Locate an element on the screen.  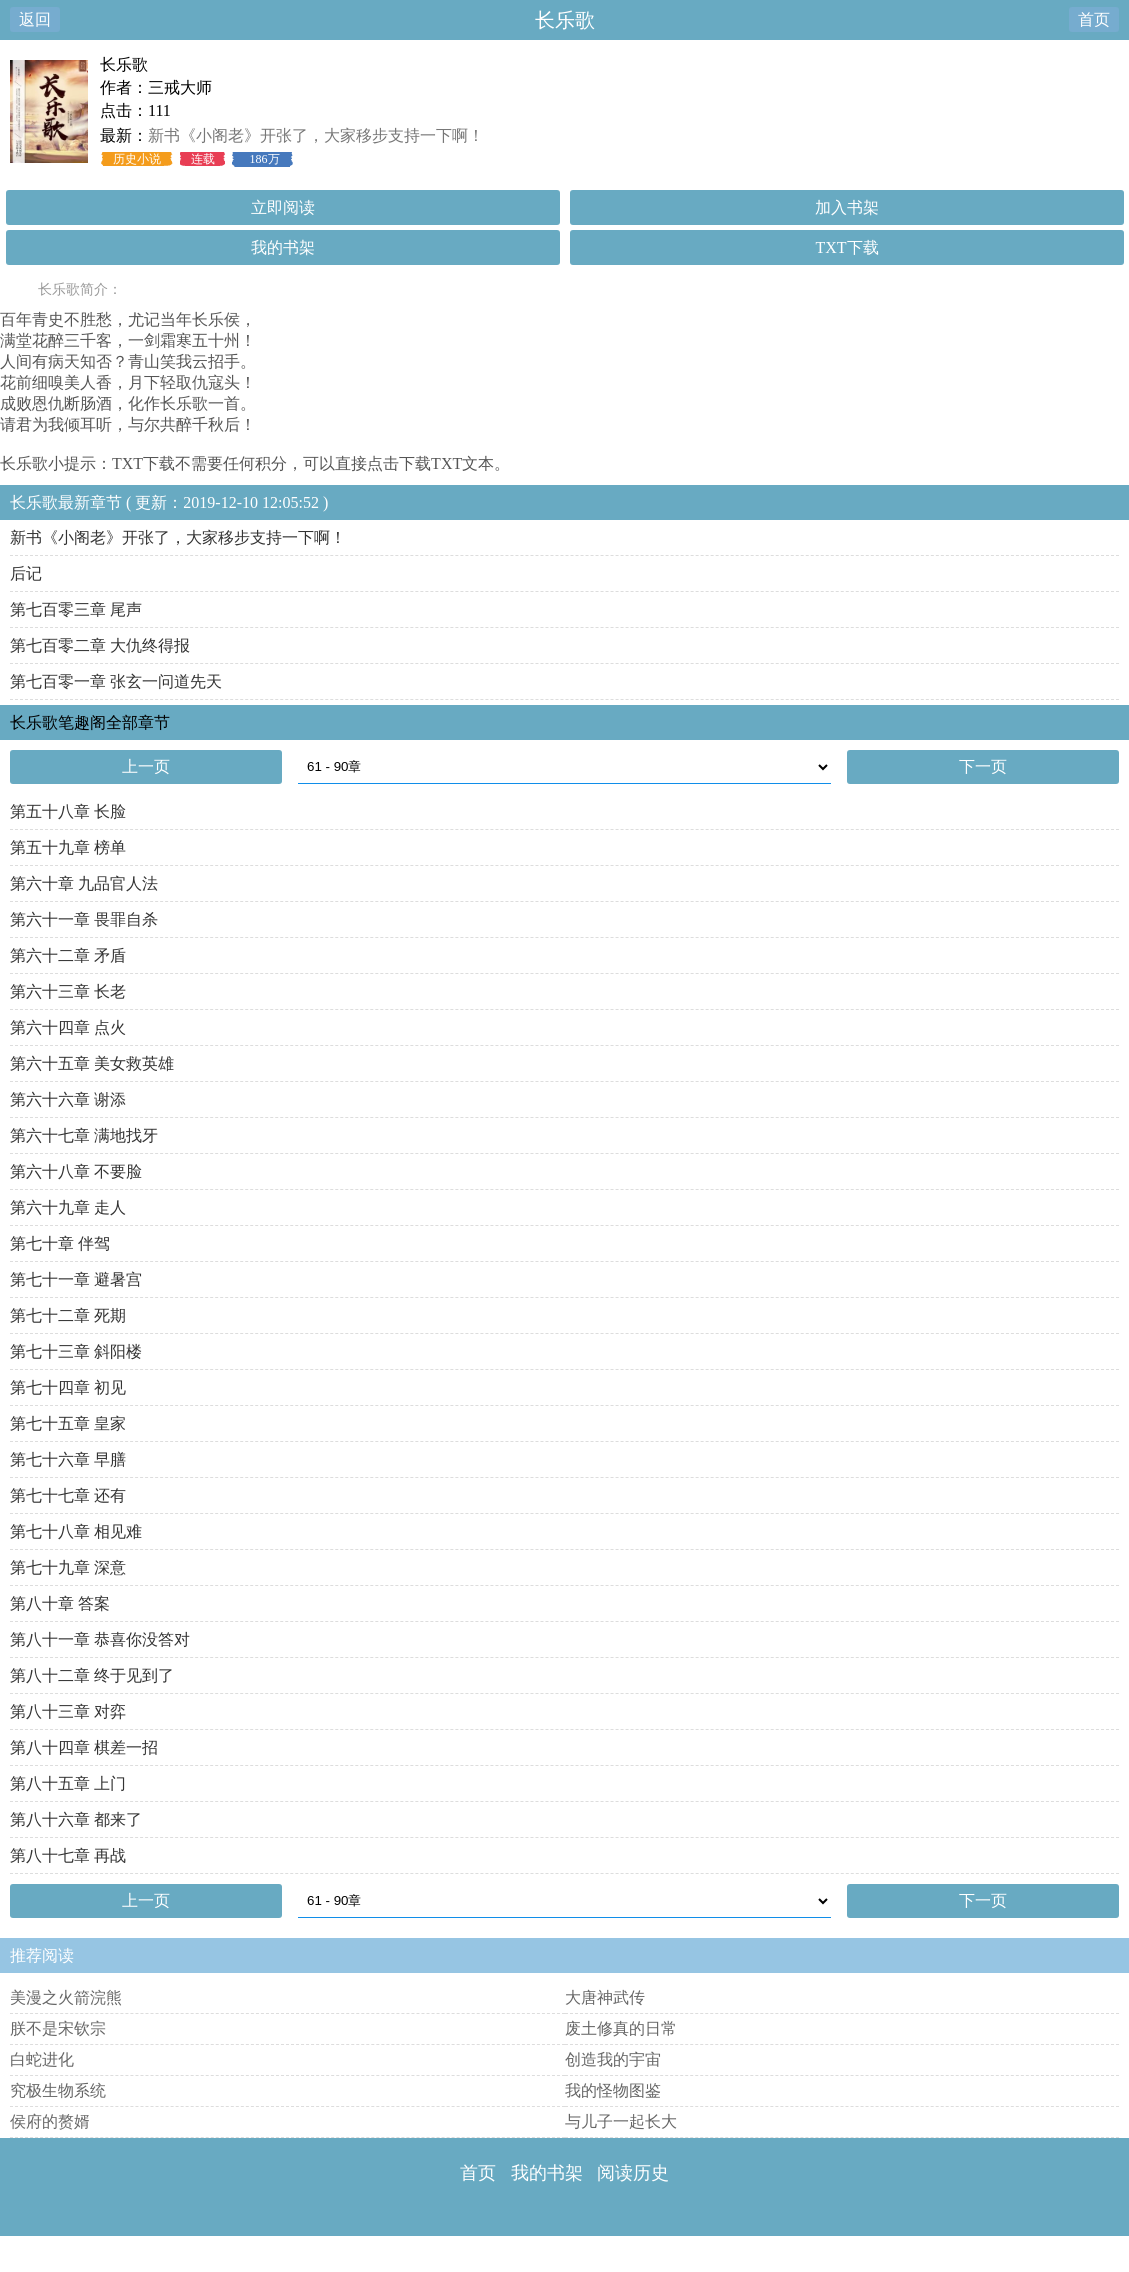
新书《小阁老》开张了，大家移步支持一下啊！ is located at coordinates (316, 135).